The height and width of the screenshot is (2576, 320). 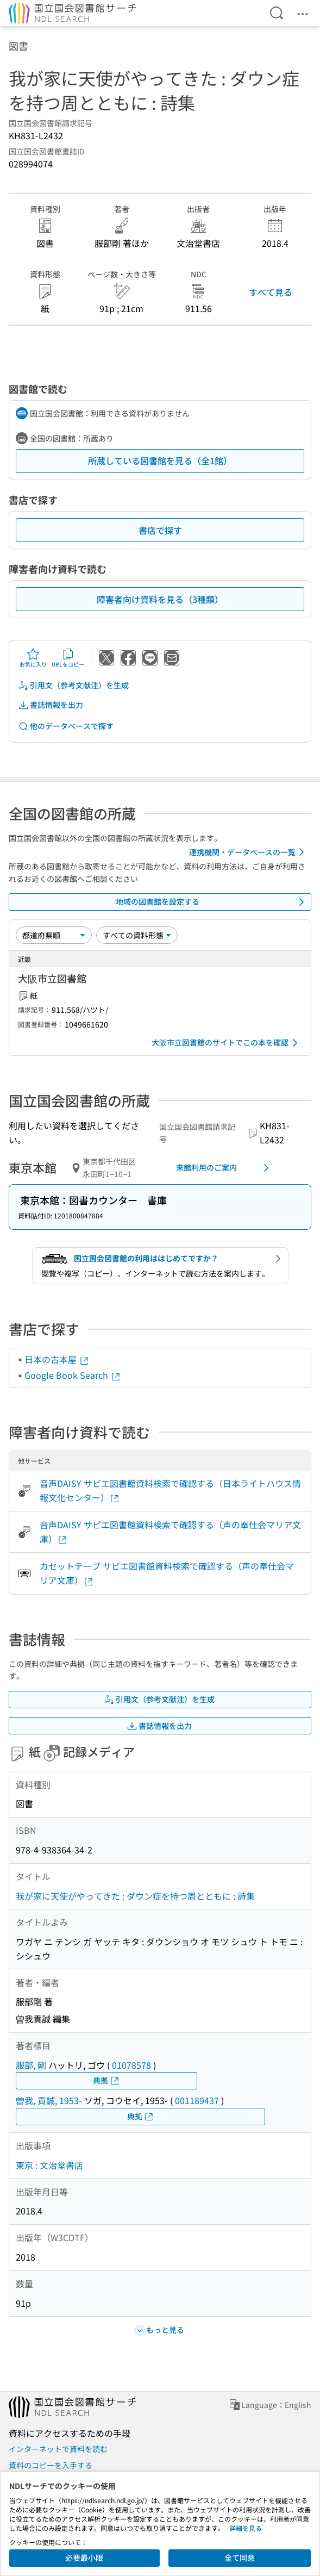 I want to click on すべて見る, so click(x=270, y=291).